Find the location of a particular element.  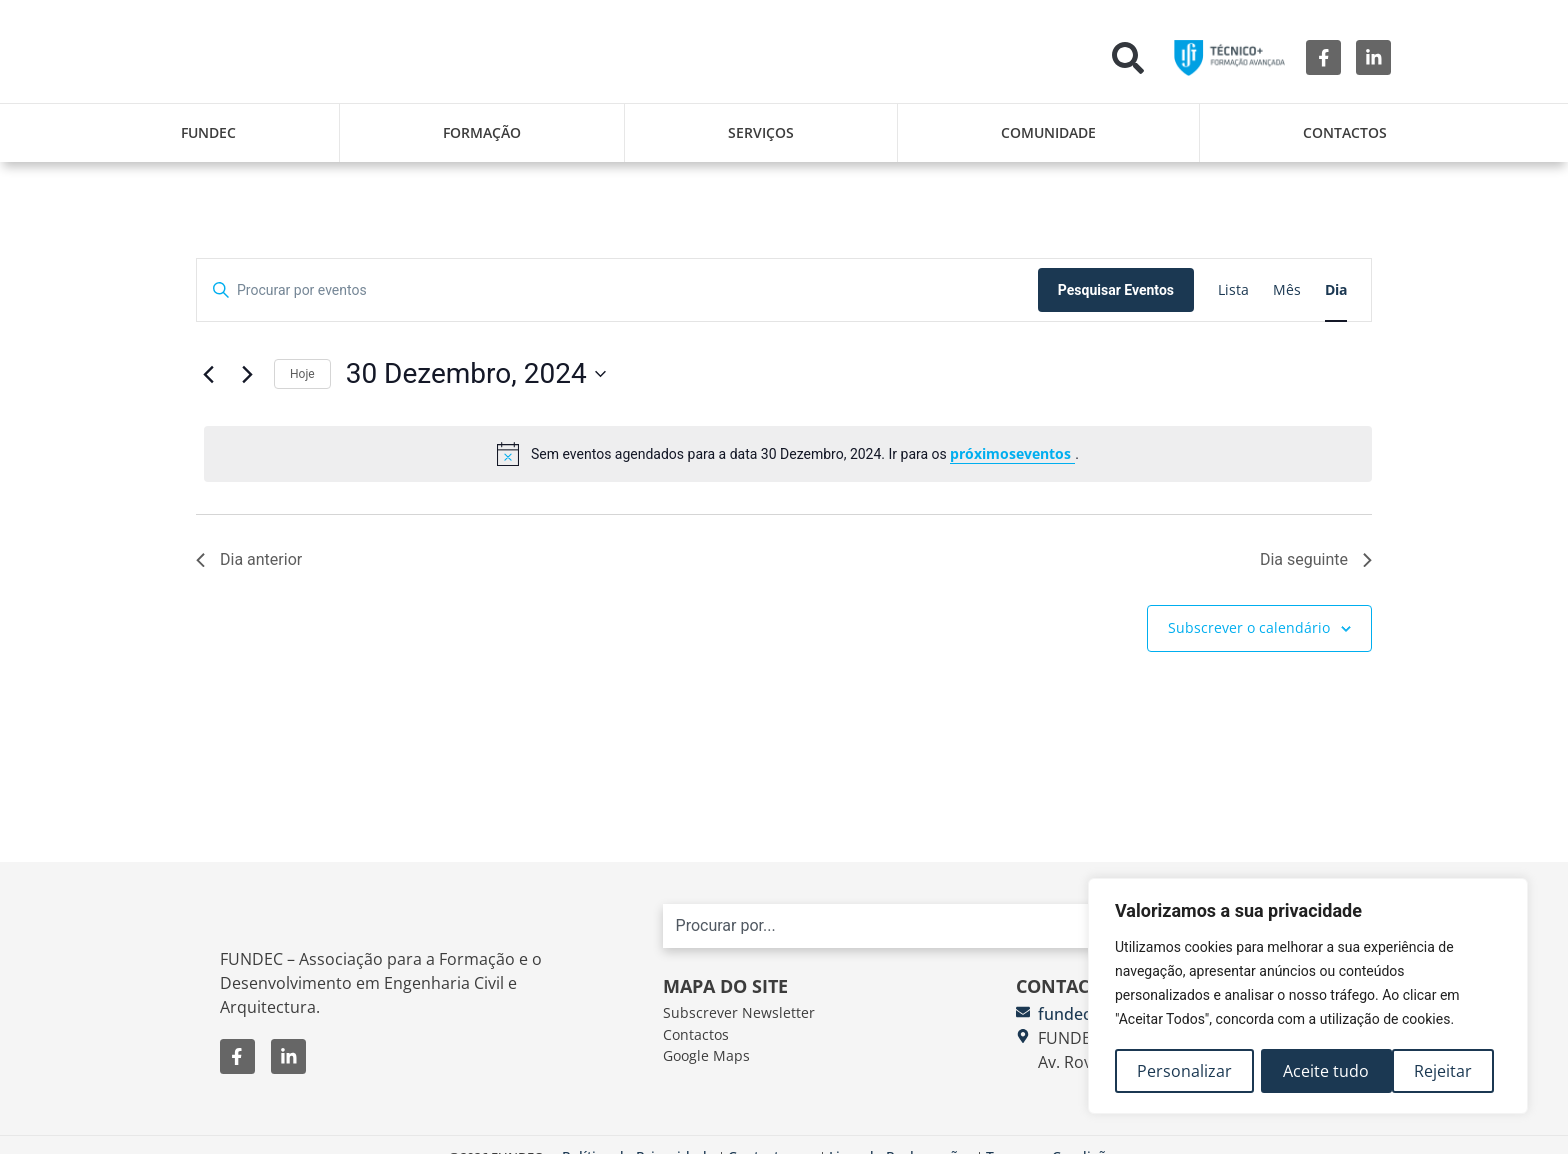

[region] is located at coordinates (1308, 997).